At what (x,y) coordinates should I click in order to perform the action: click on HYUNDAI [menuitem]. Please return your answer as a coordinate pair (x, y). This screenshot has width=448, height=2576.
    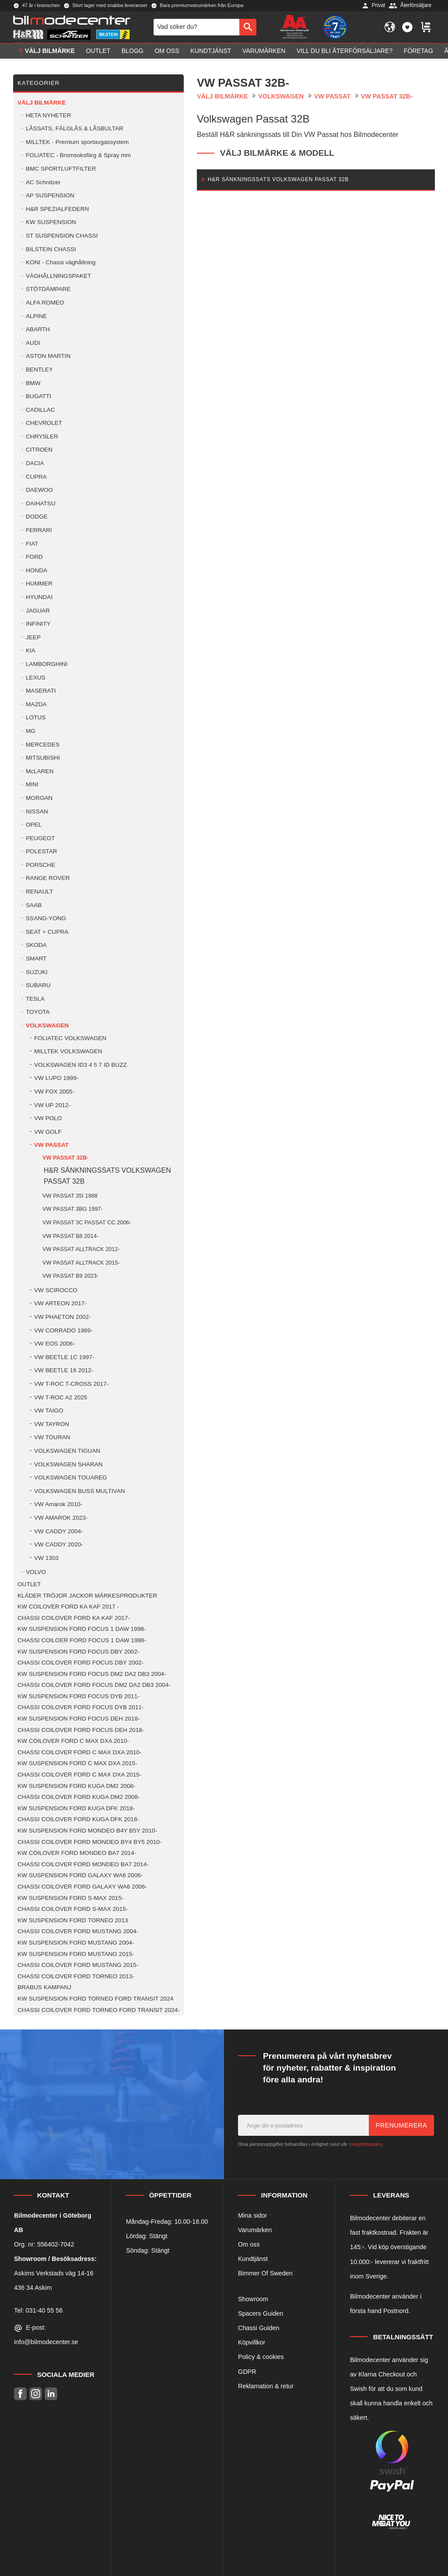
    Looking at the image, I should click on (39, 597).